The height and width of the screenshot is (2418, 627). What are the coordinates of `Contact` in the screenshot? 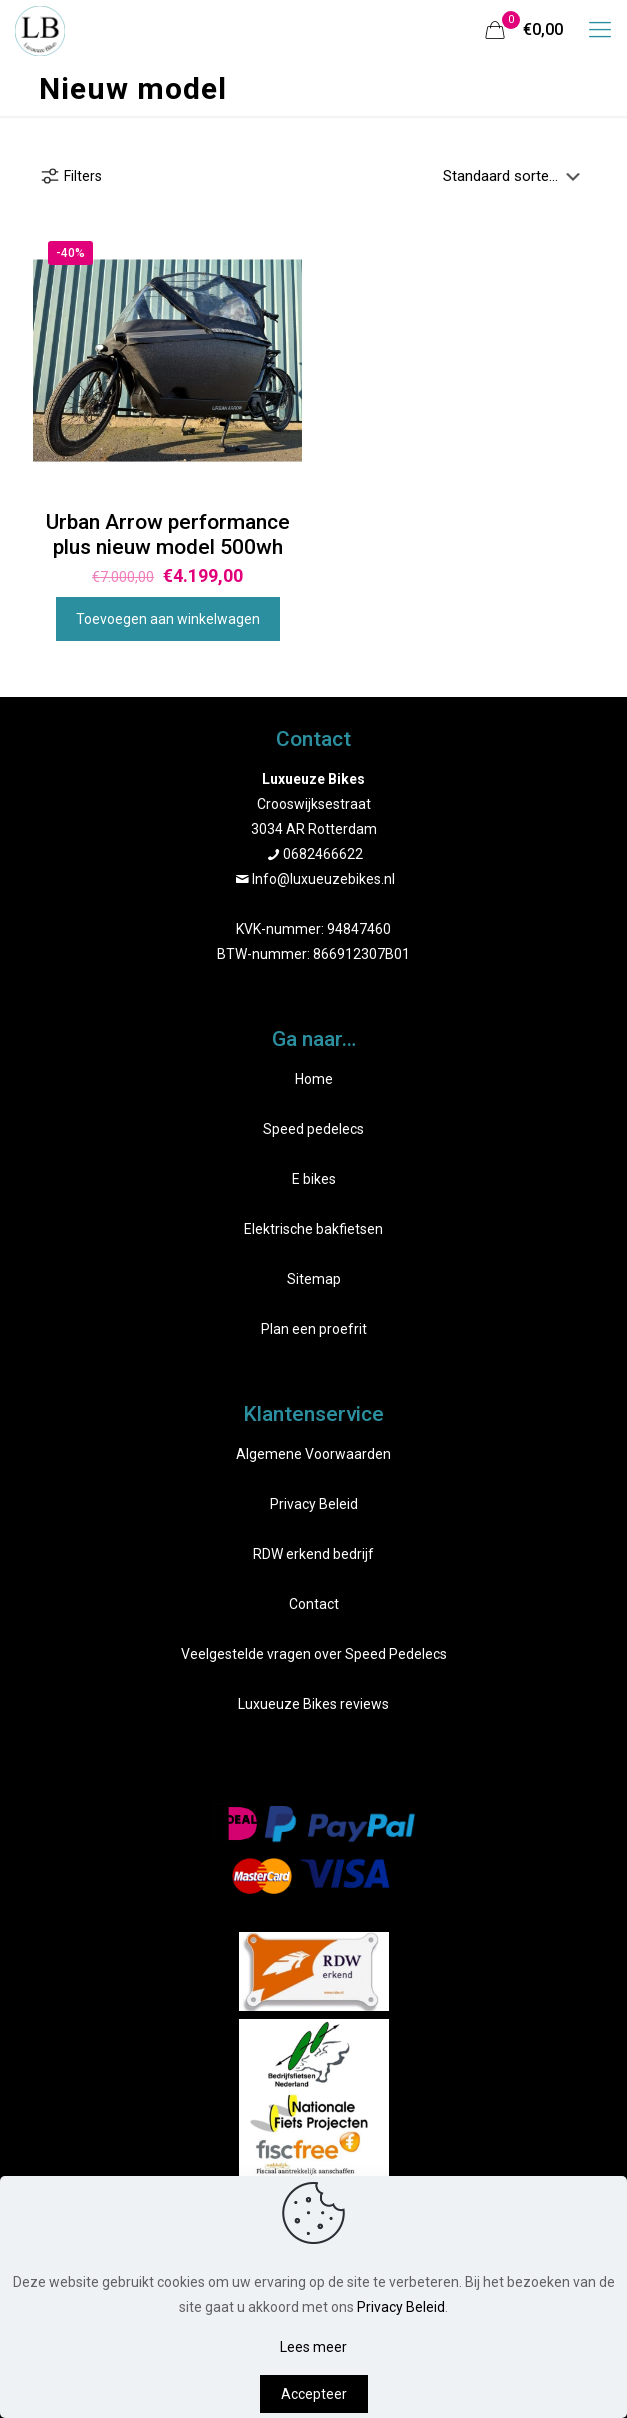 It's located at (314, 1604).